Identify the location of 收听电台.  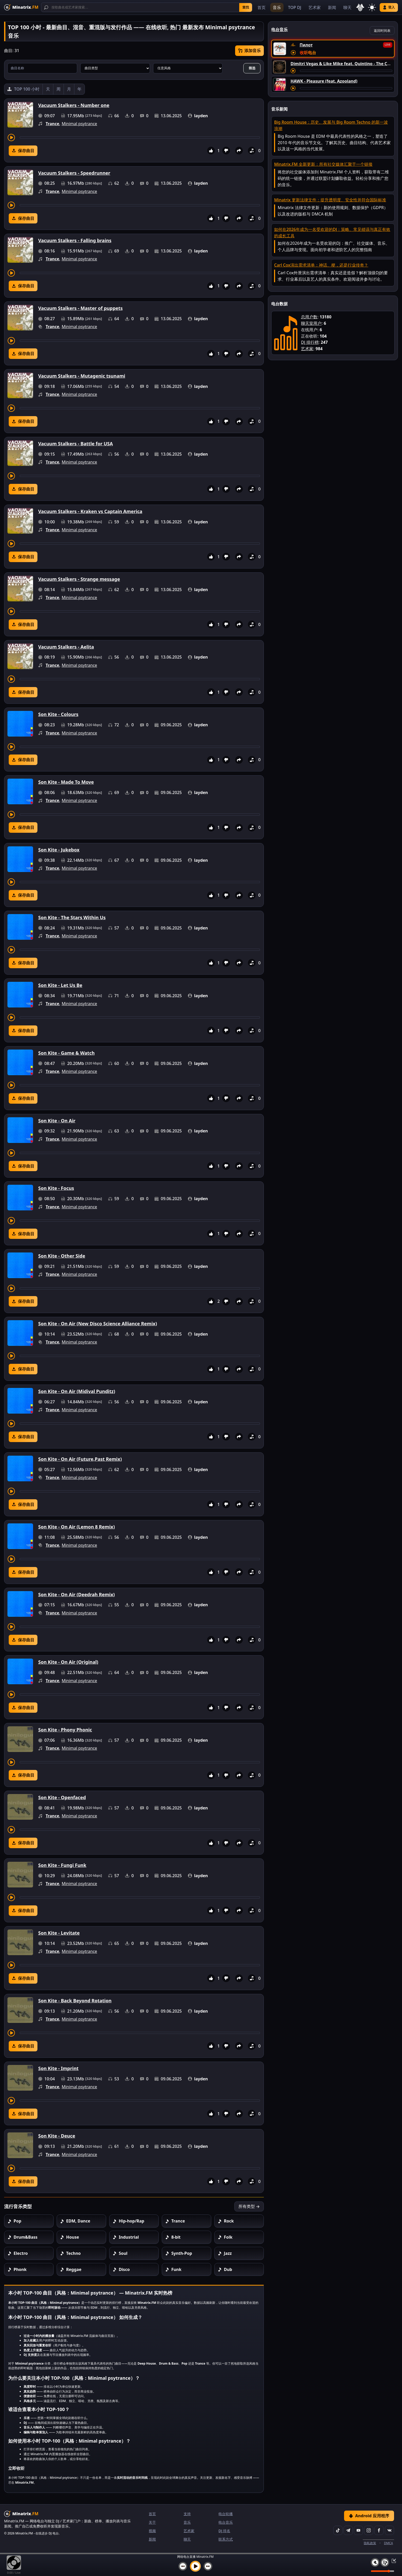
(308, 52).